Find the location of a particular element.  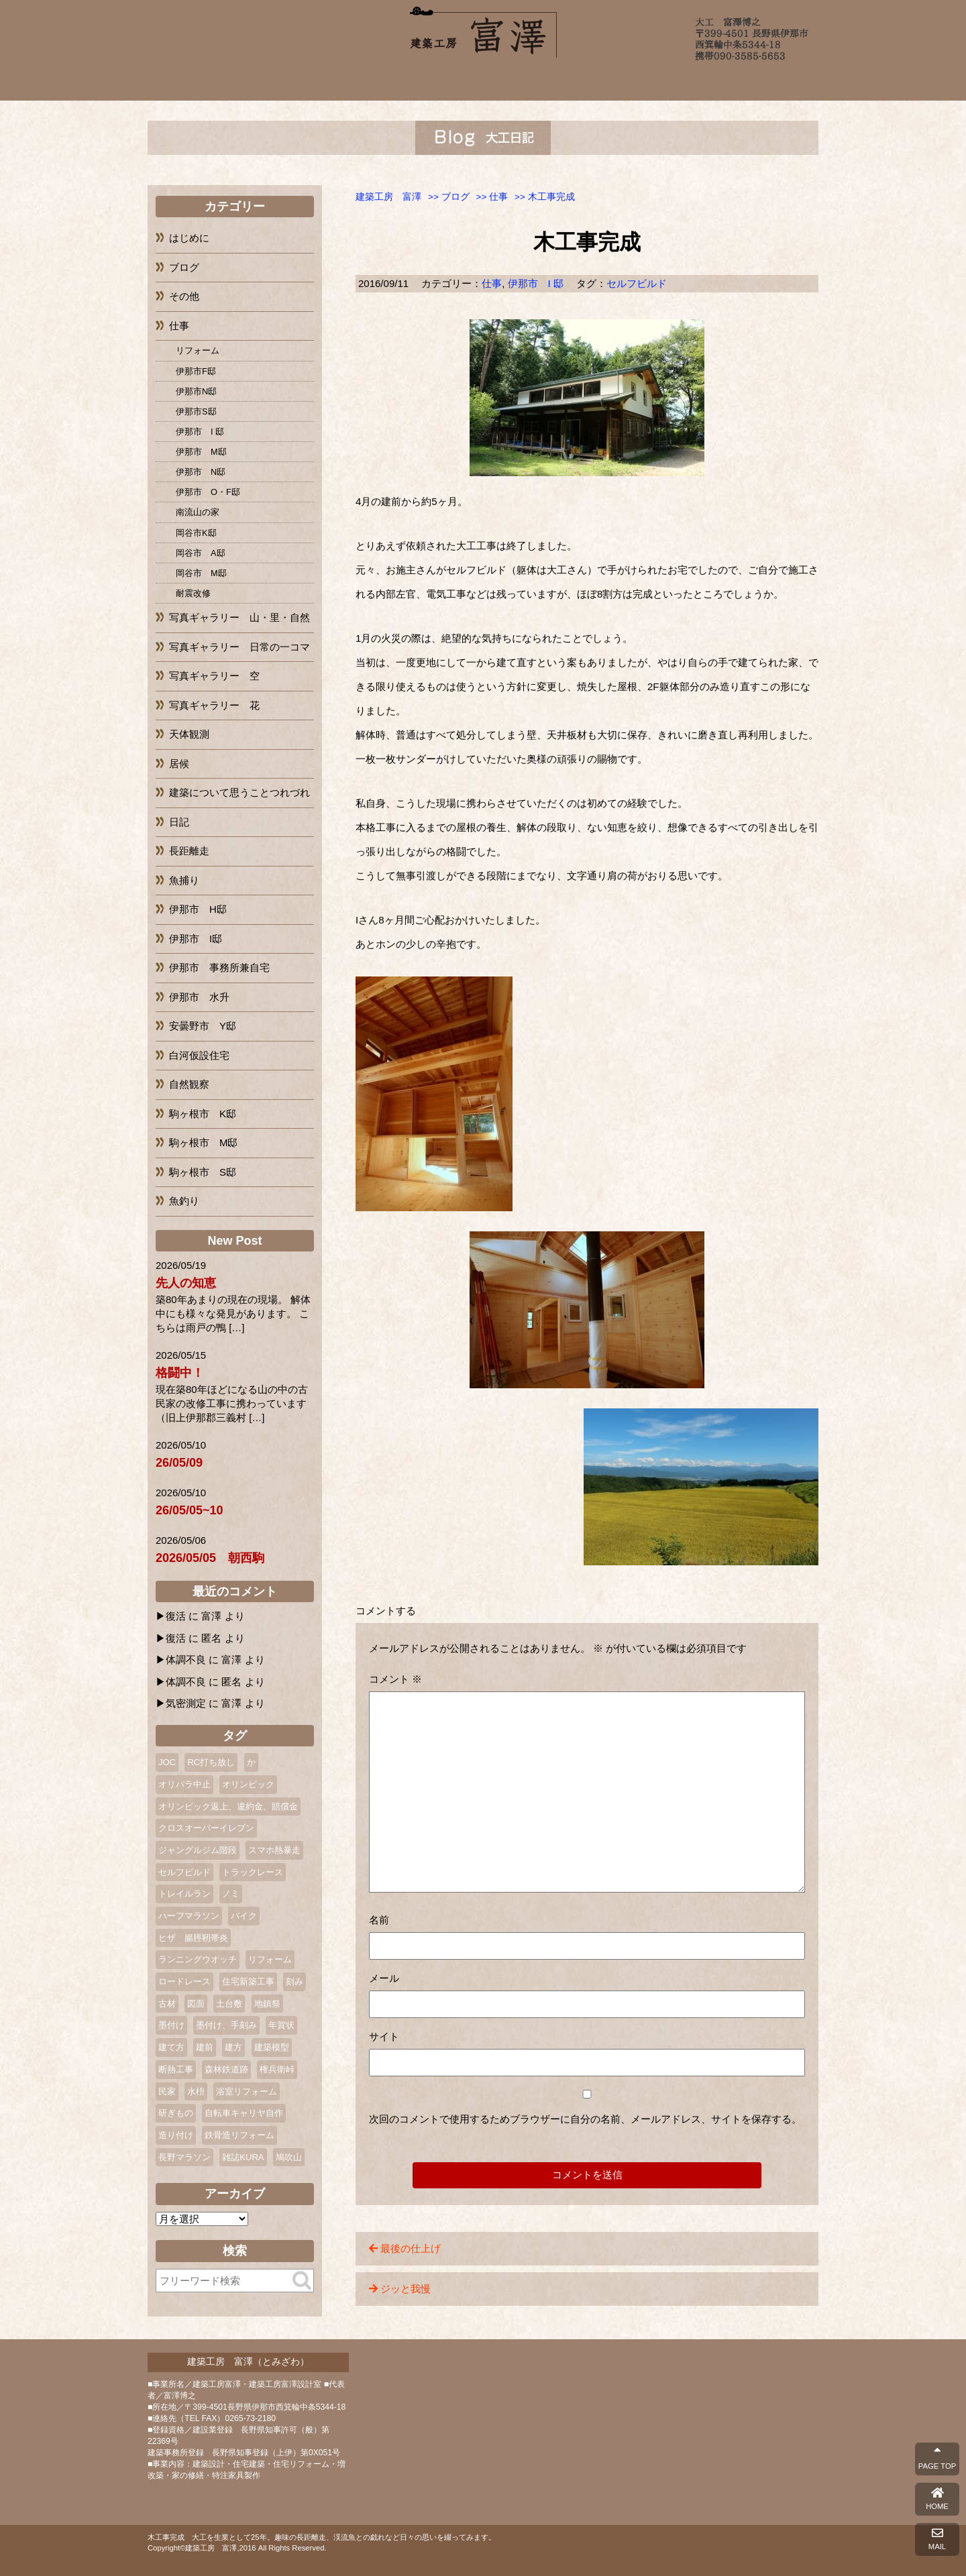

駒ヶ根市 M邸 is located at coordinates (203, 1142).